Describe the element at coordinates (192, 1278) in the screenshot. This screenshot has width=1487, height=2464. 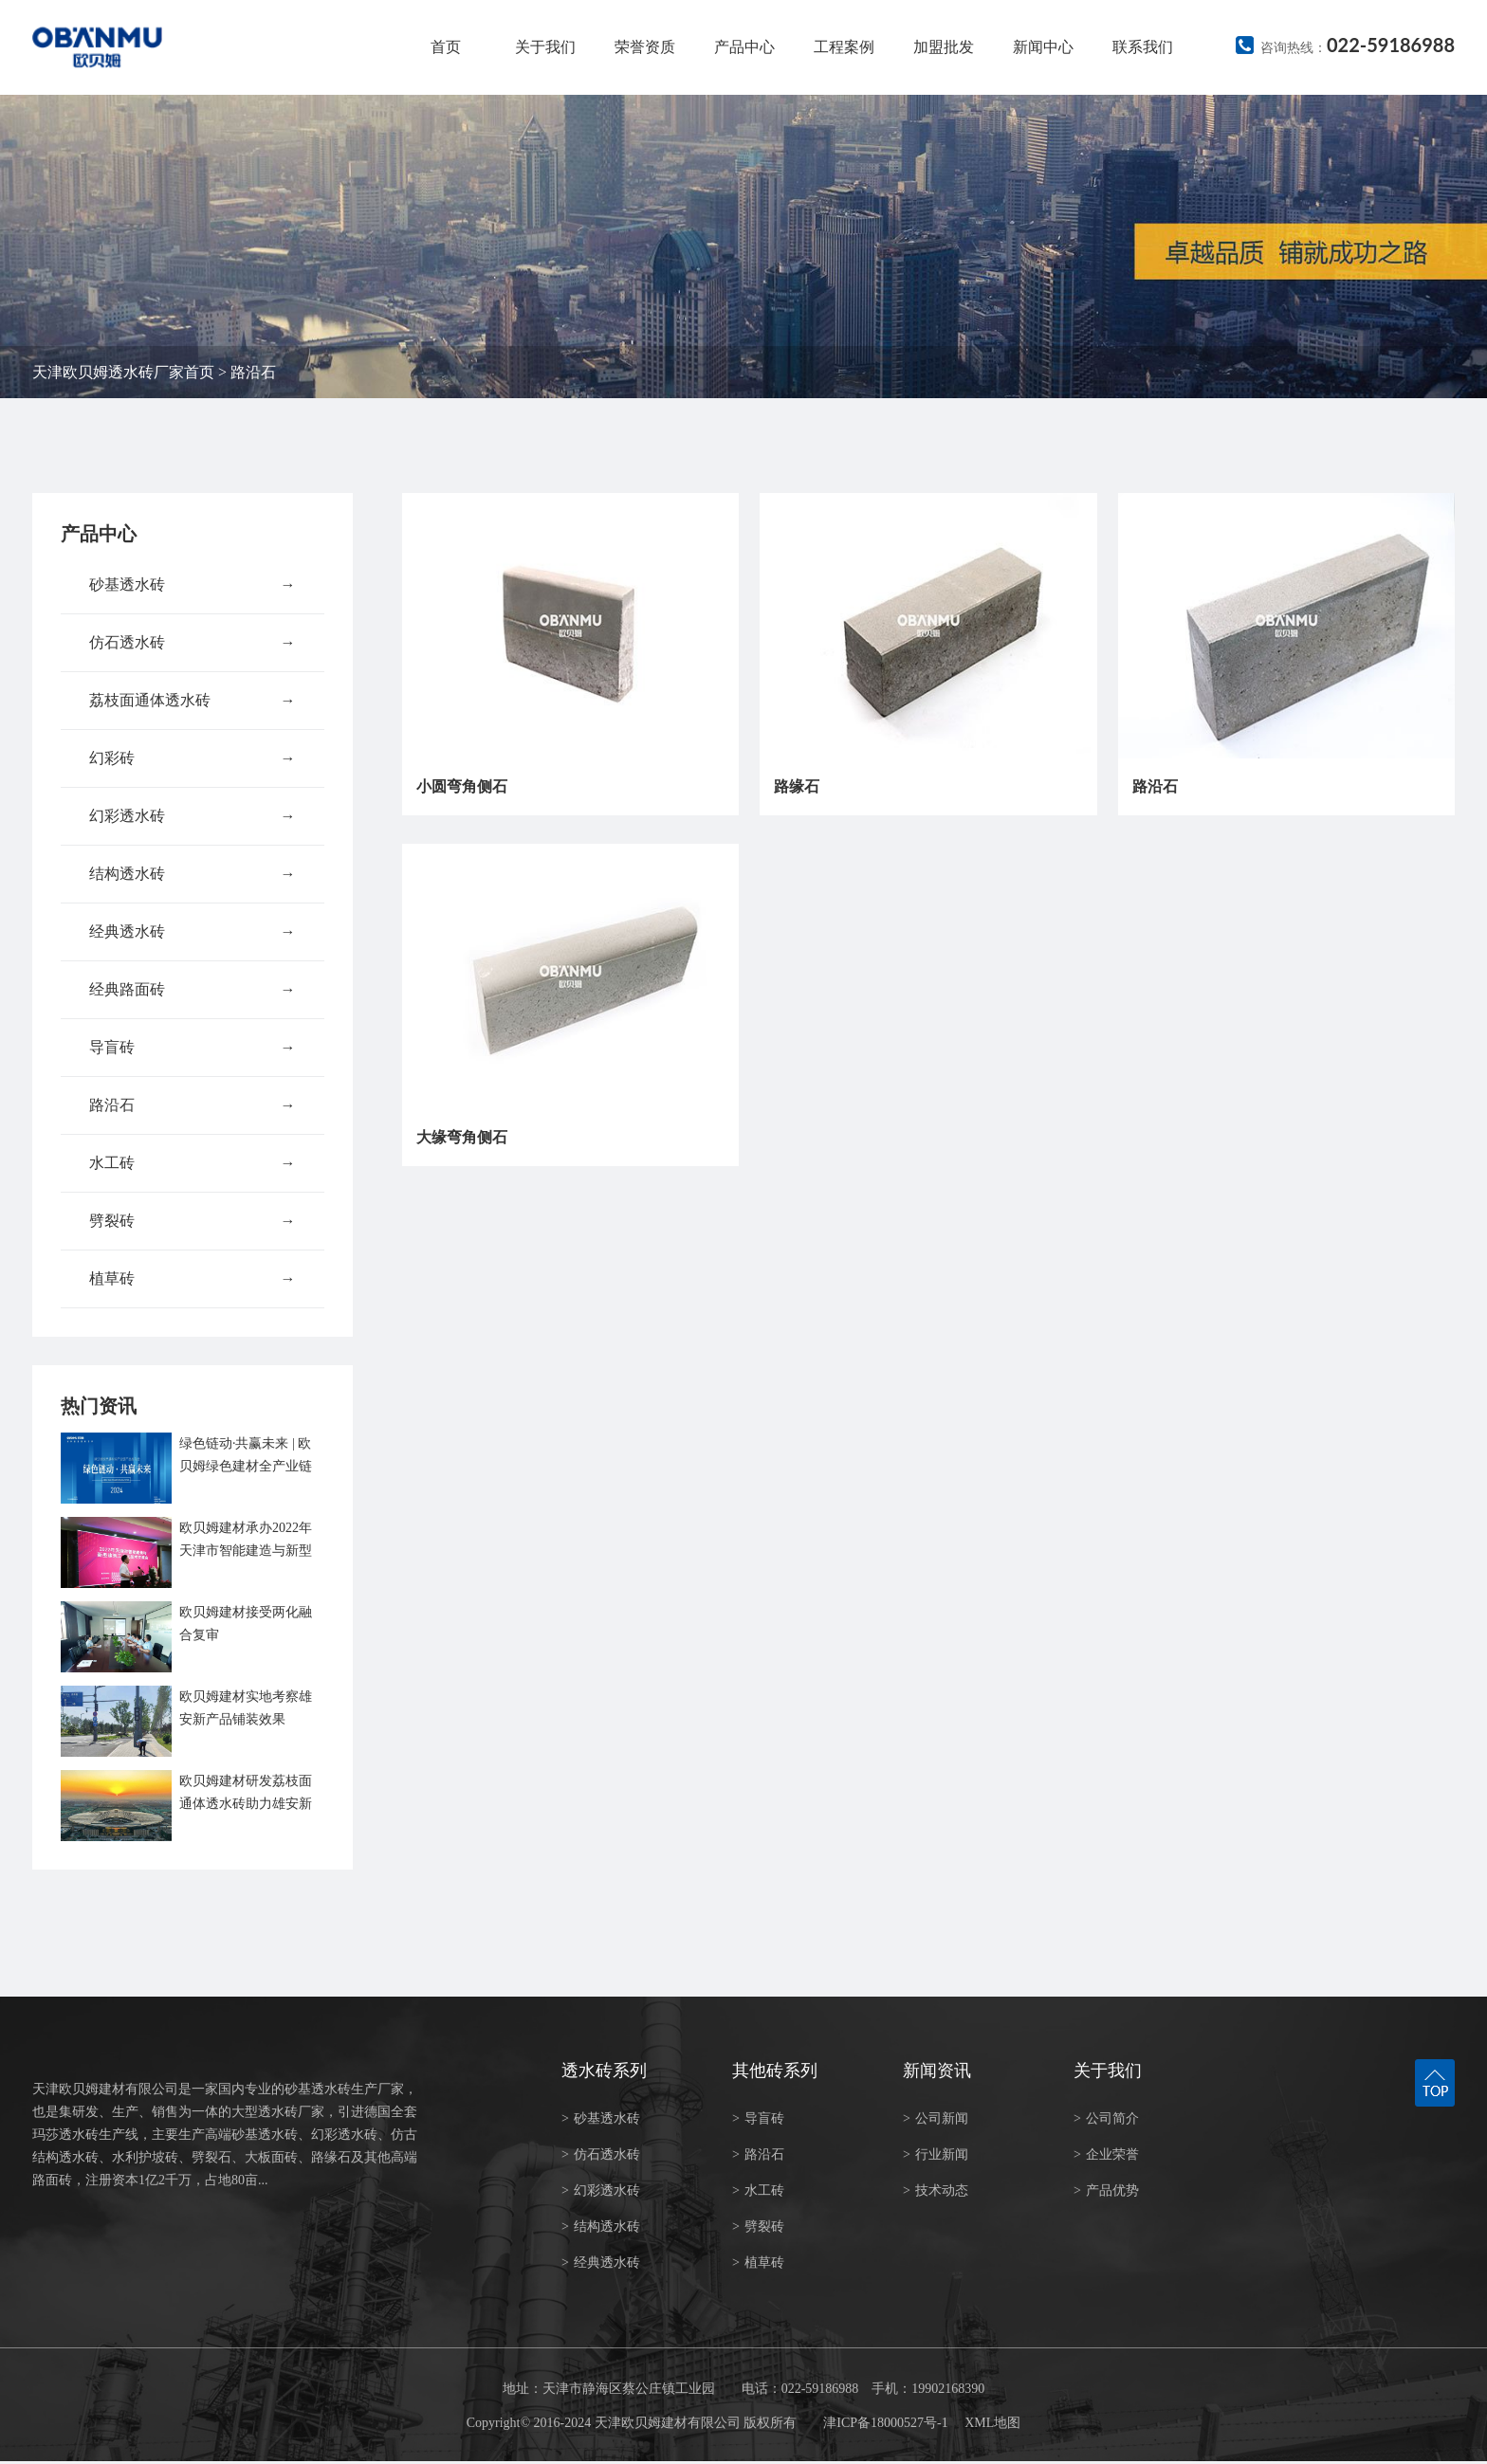
I see `植草砖` at that location.